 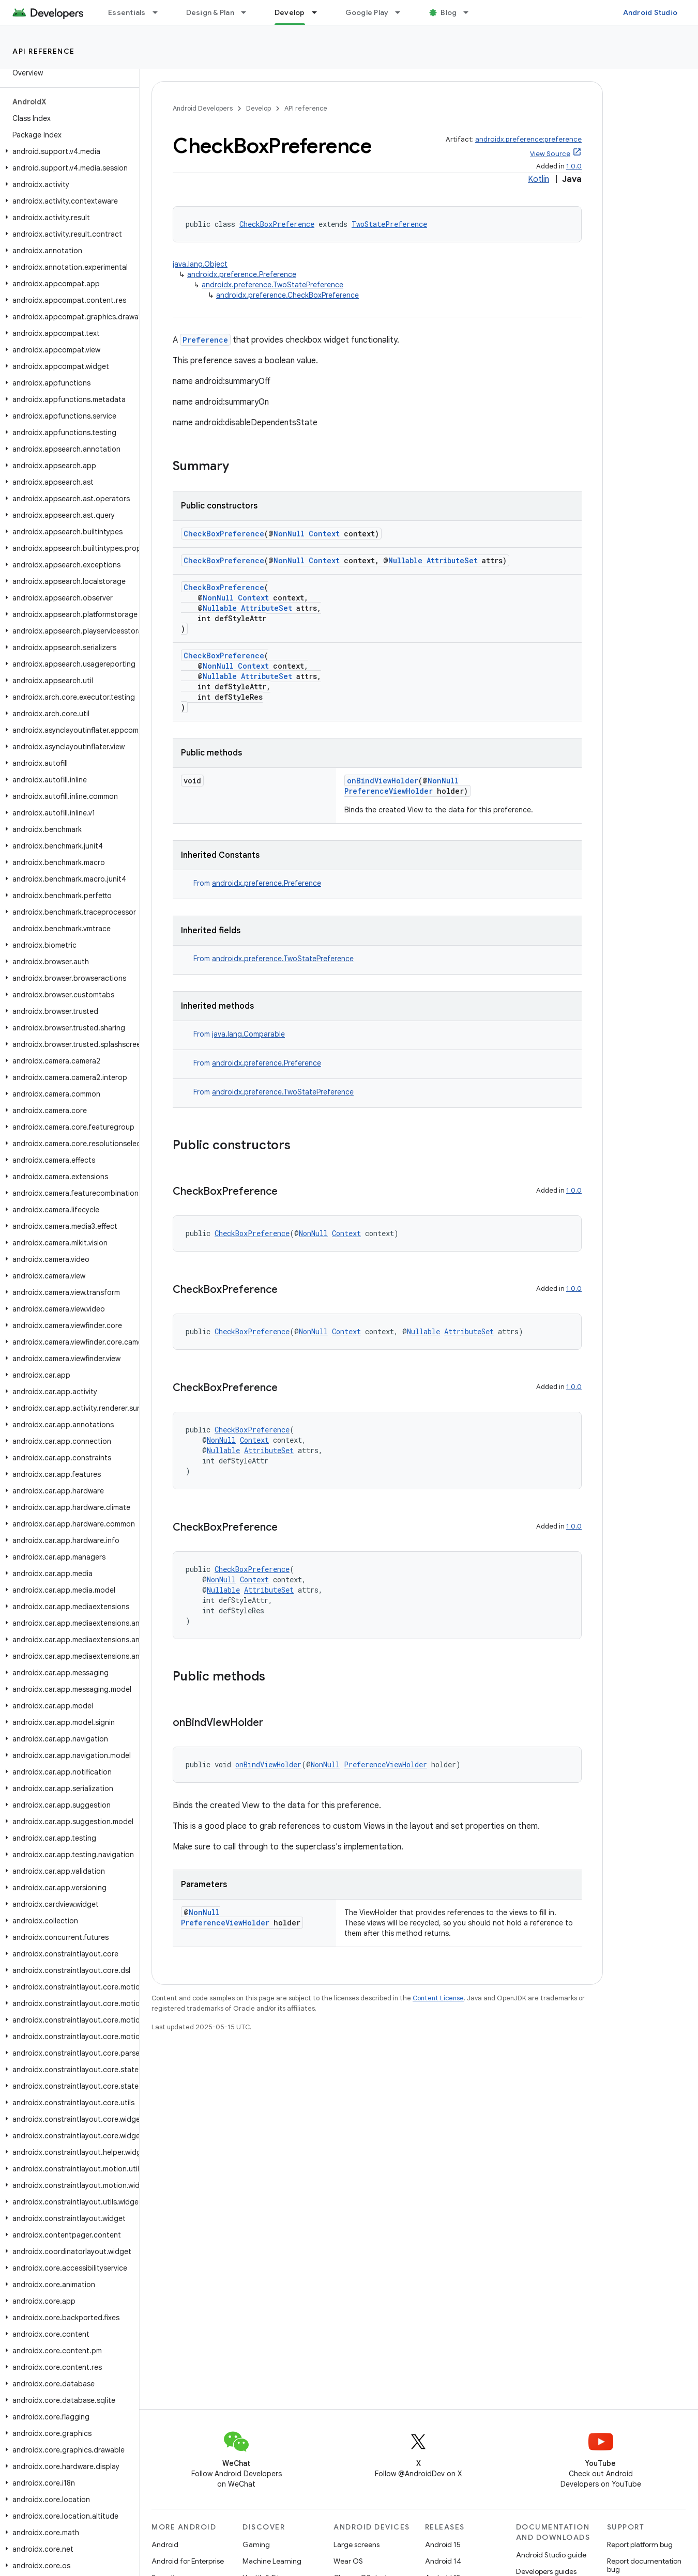 I want to click on Nullable, so click(x=405, y=560).